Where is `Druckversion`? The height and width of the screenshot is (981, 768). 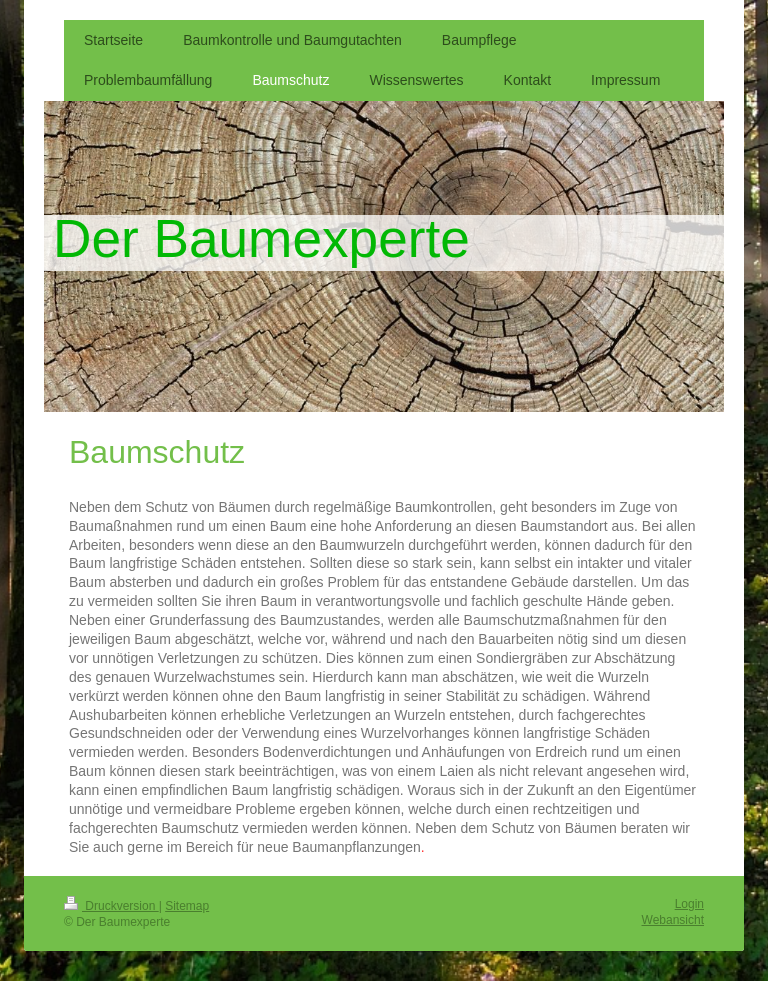
Druckversion is located at coordinates (111, 906).